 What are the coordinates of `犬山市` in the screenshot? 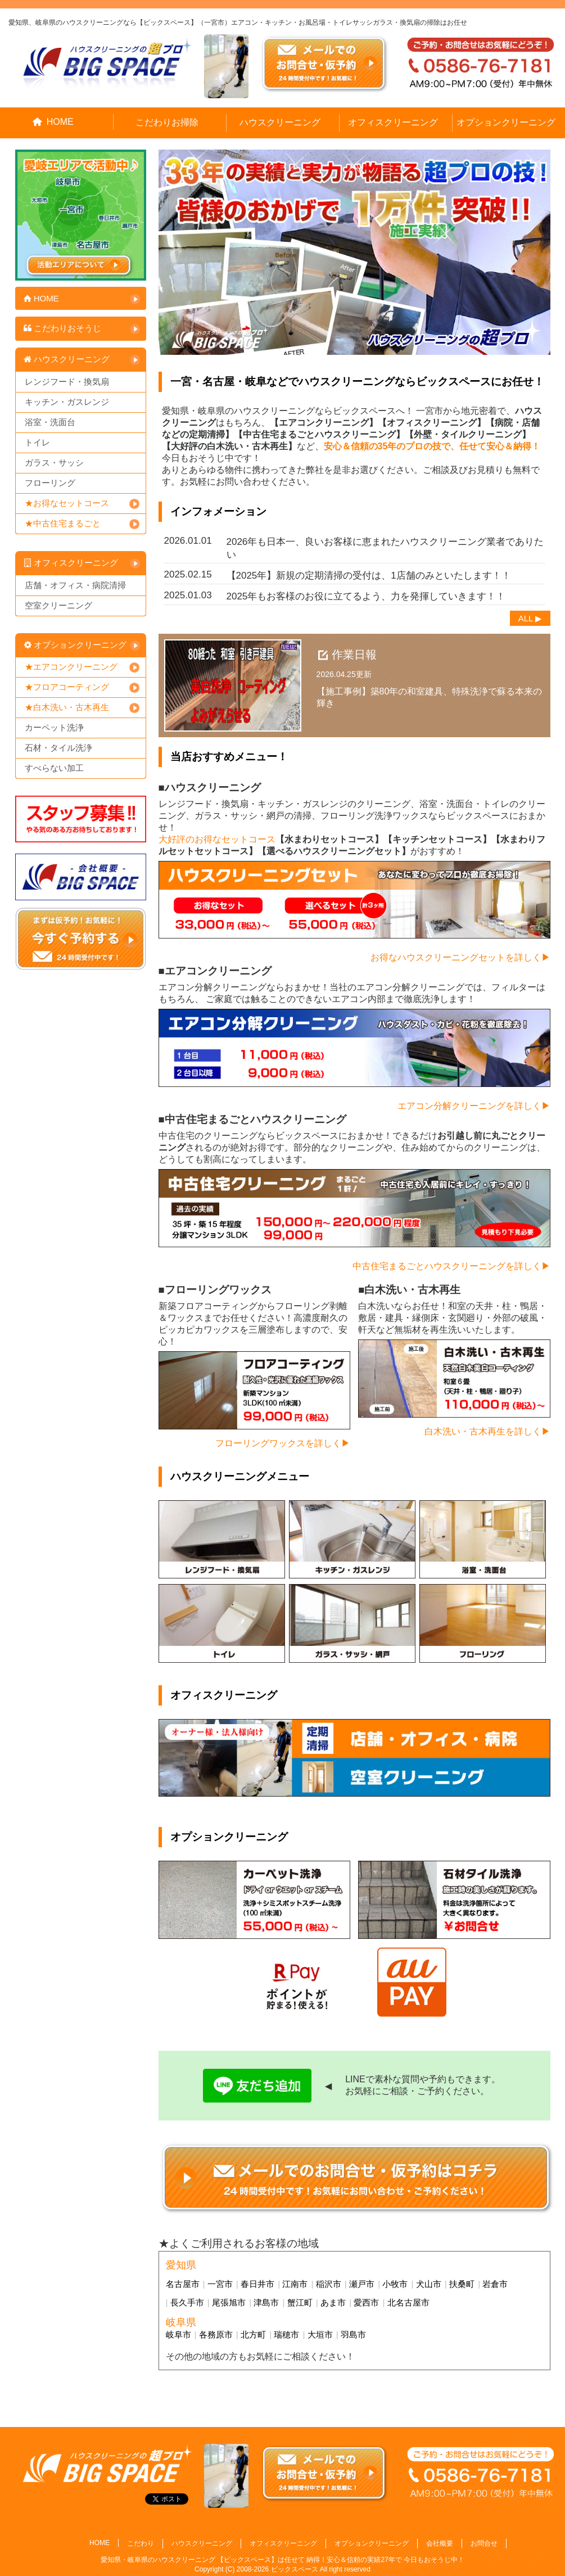 It's located at (428, 2284).